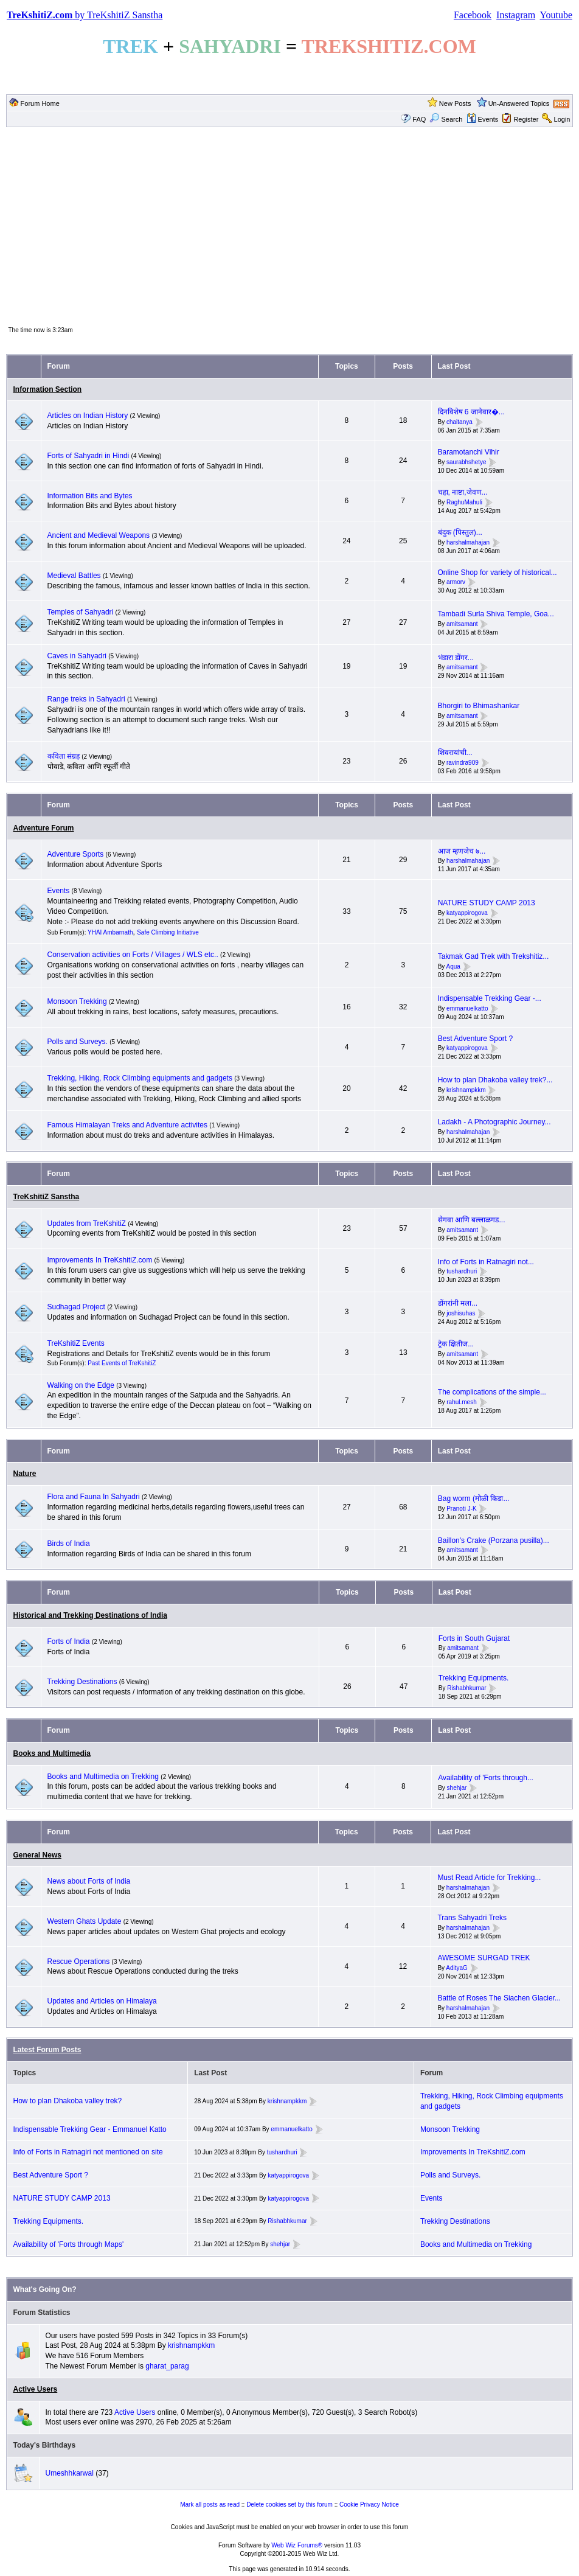  Describe the element at coordinates (474, 1498) in the screenshot. I see `Bag worm (मोळी किडा...` at that location.